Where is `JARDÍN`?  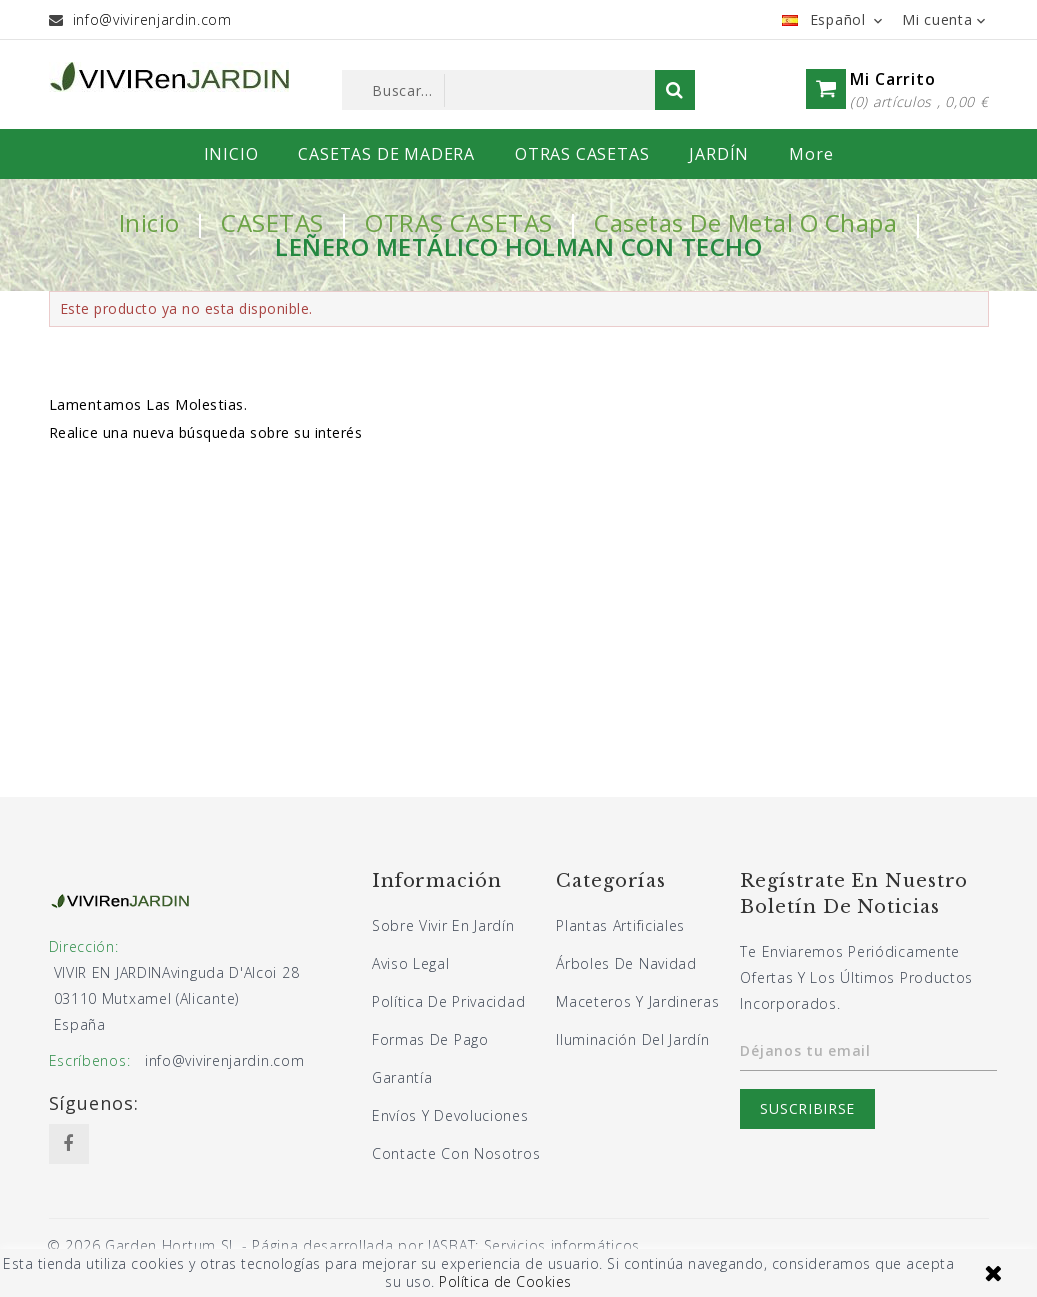 JARDÍN is located at coordinates (719, 154).